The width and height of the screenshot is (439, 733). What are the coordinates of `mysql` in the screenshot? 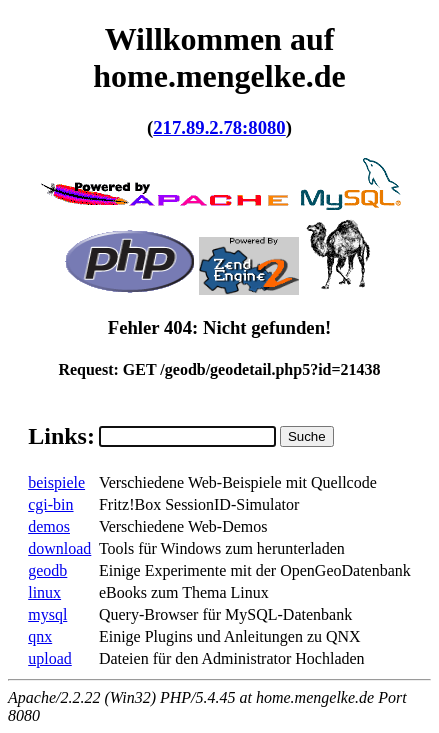 It's located at (47, 614).